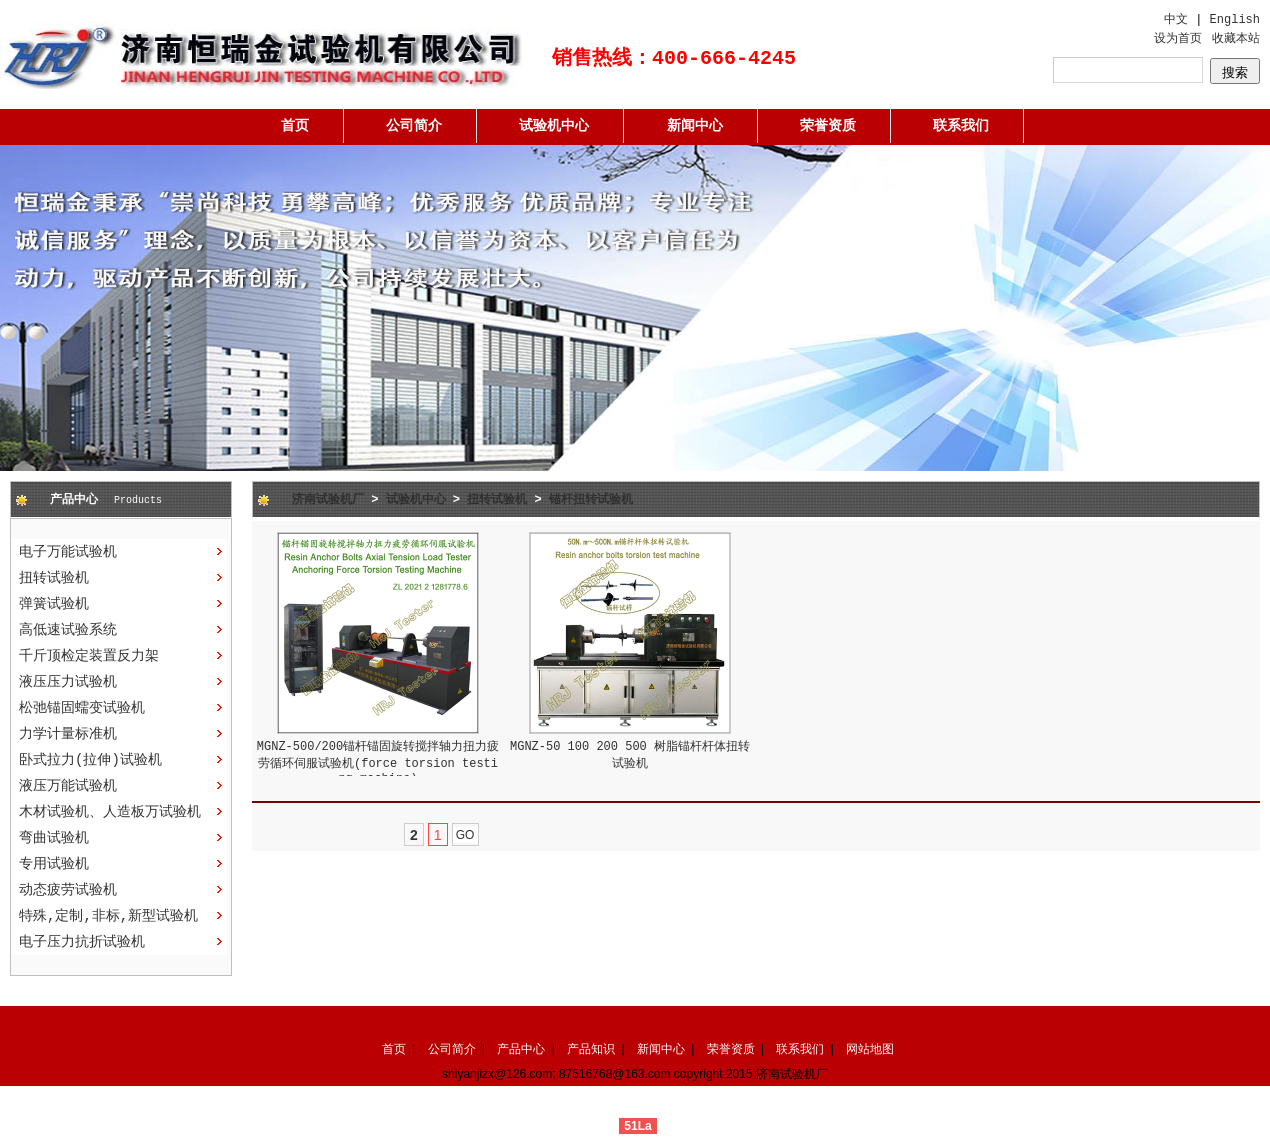 The image size is (1270, 1143). Describe the element at coordinates (90, 760) in the screenshot. I see `卧式拉力(拉伸)试验机` at that location.